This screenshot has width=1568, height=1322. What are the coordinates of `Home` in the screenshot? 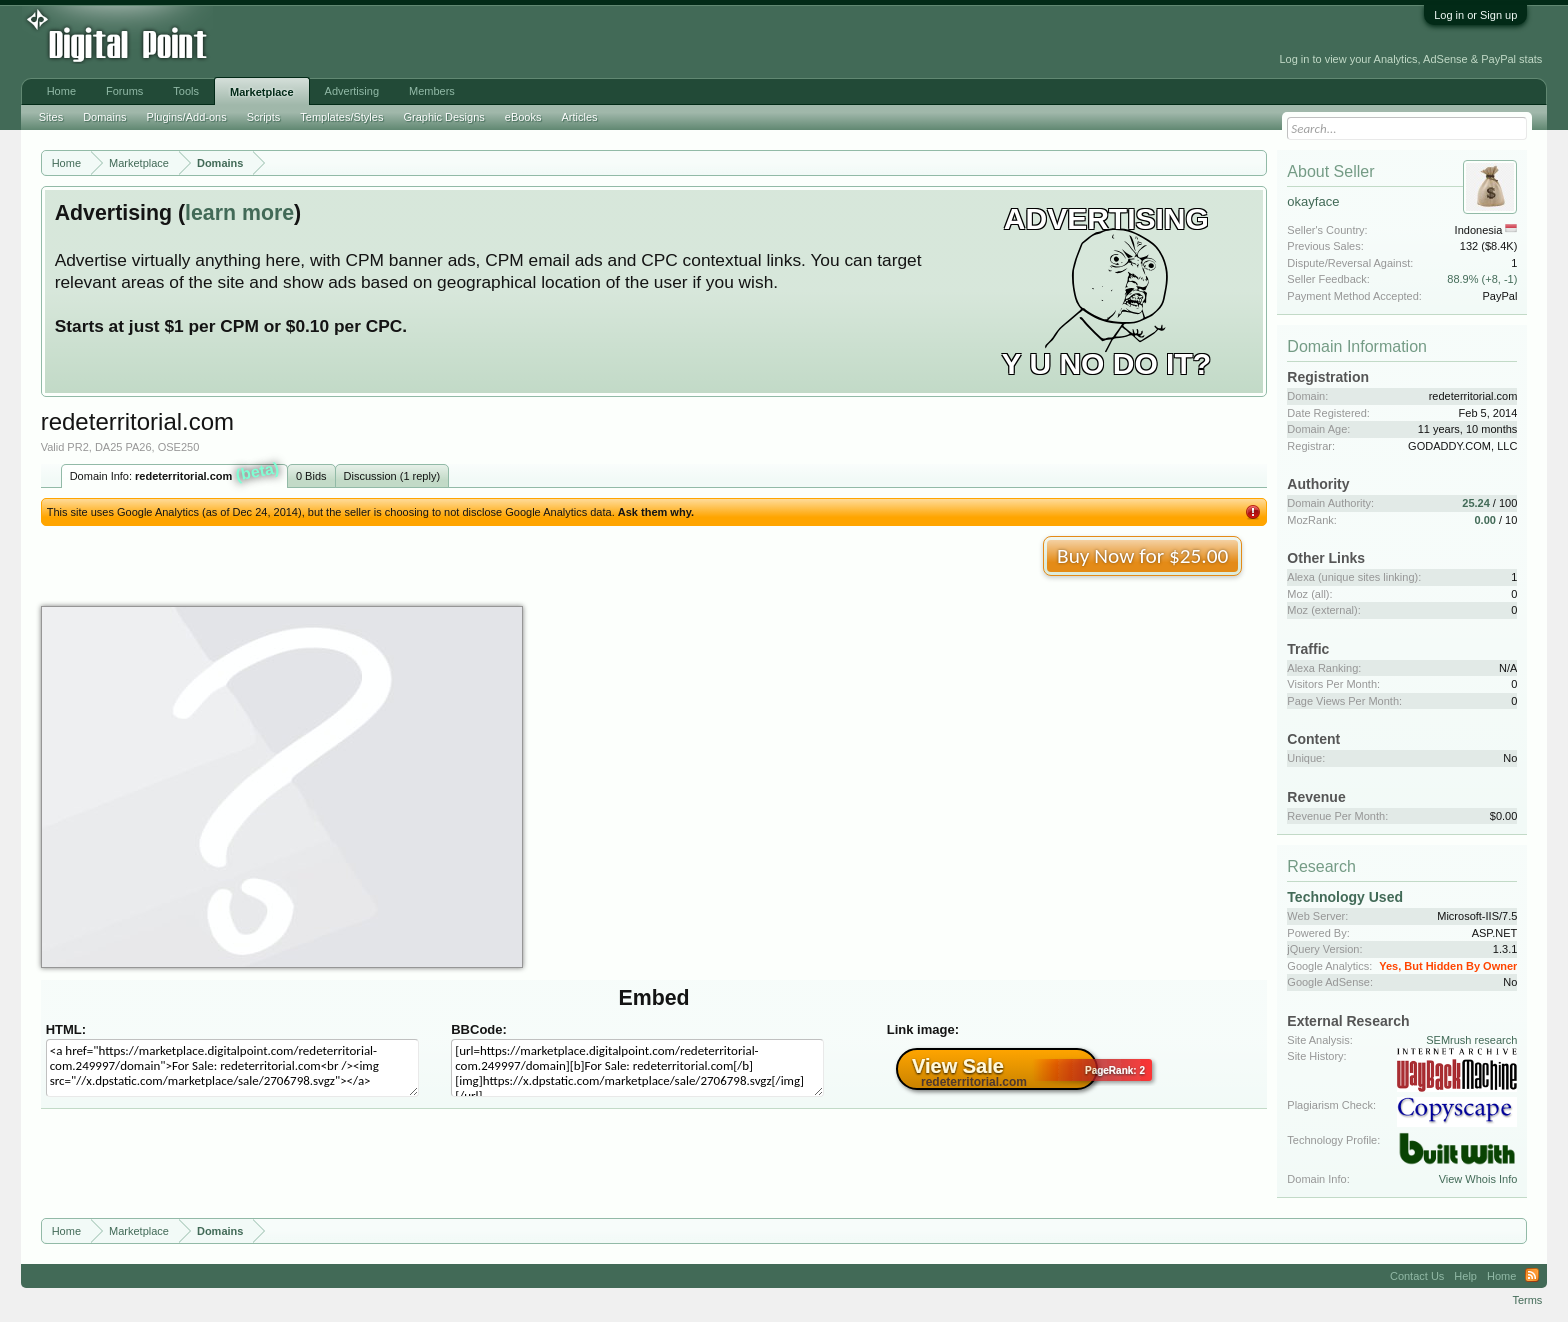 It's located at (61, 91).